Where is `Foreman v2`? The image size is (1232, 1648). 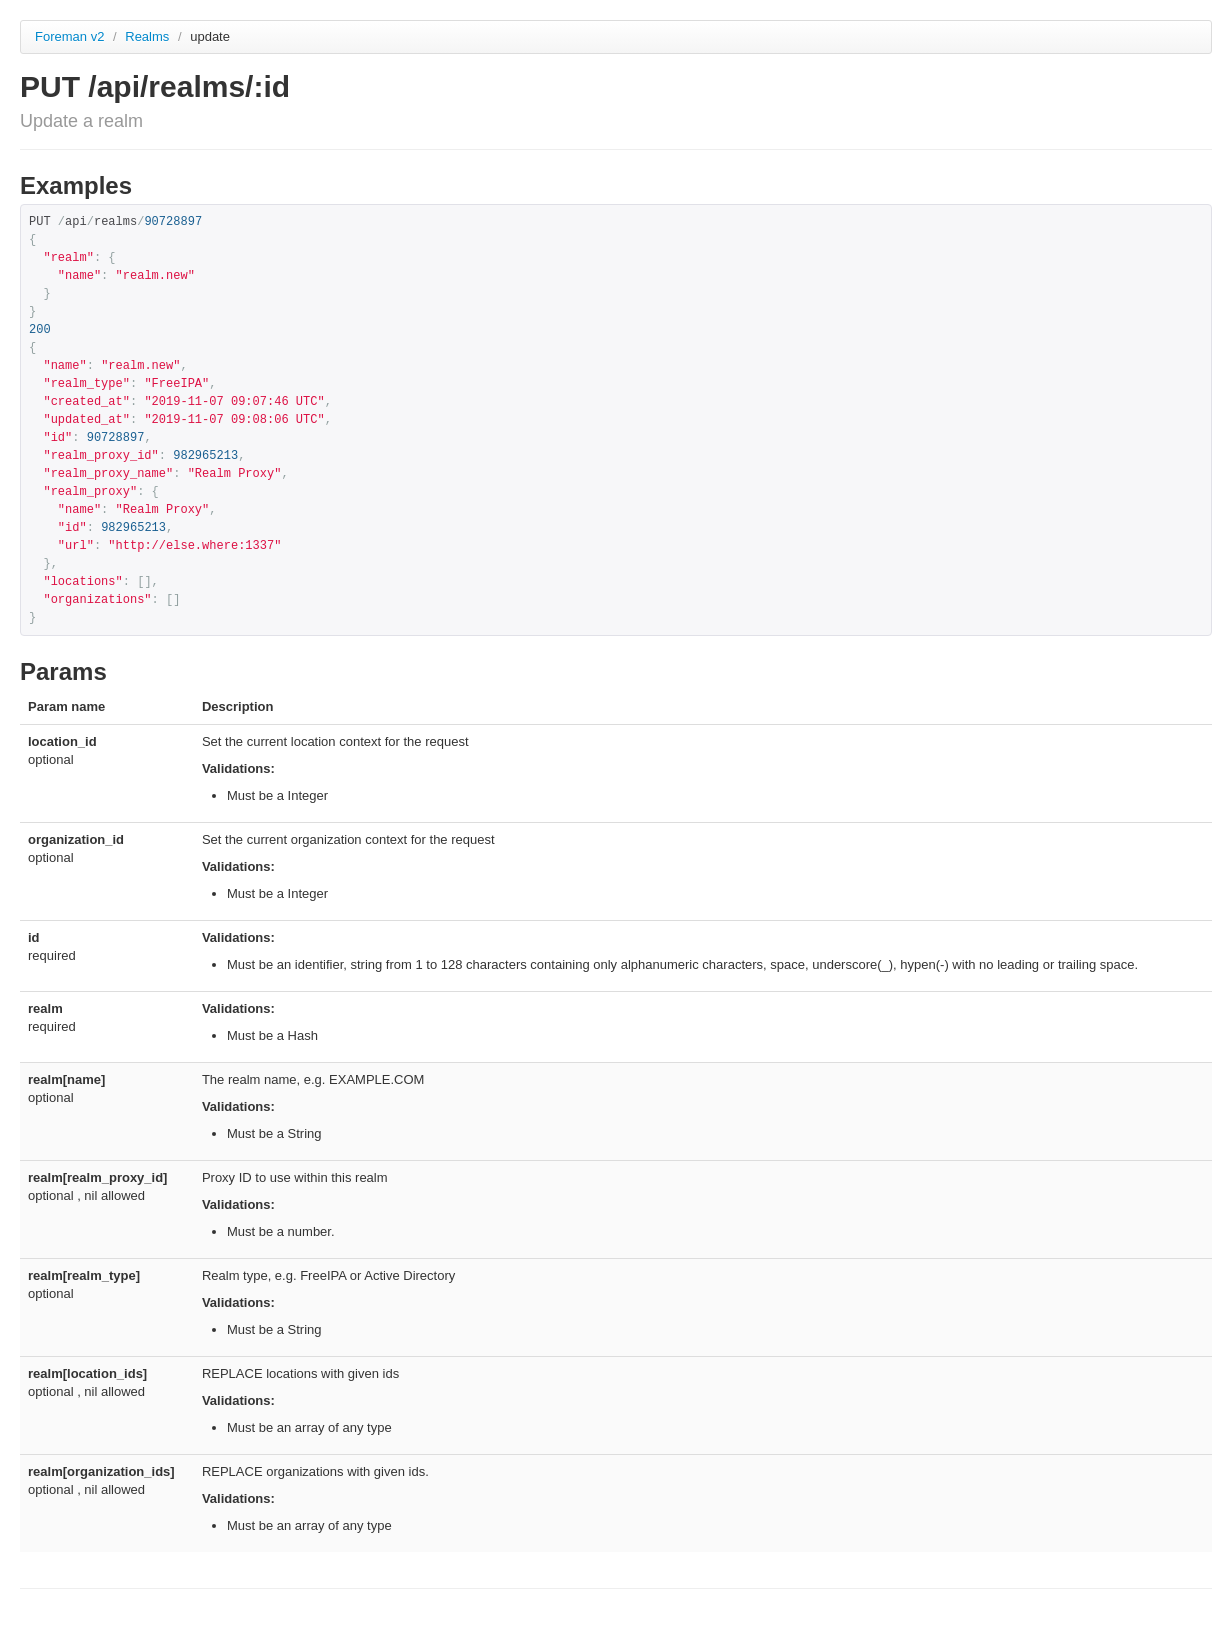
Foreman v2 is located at coordinates (69, 36).